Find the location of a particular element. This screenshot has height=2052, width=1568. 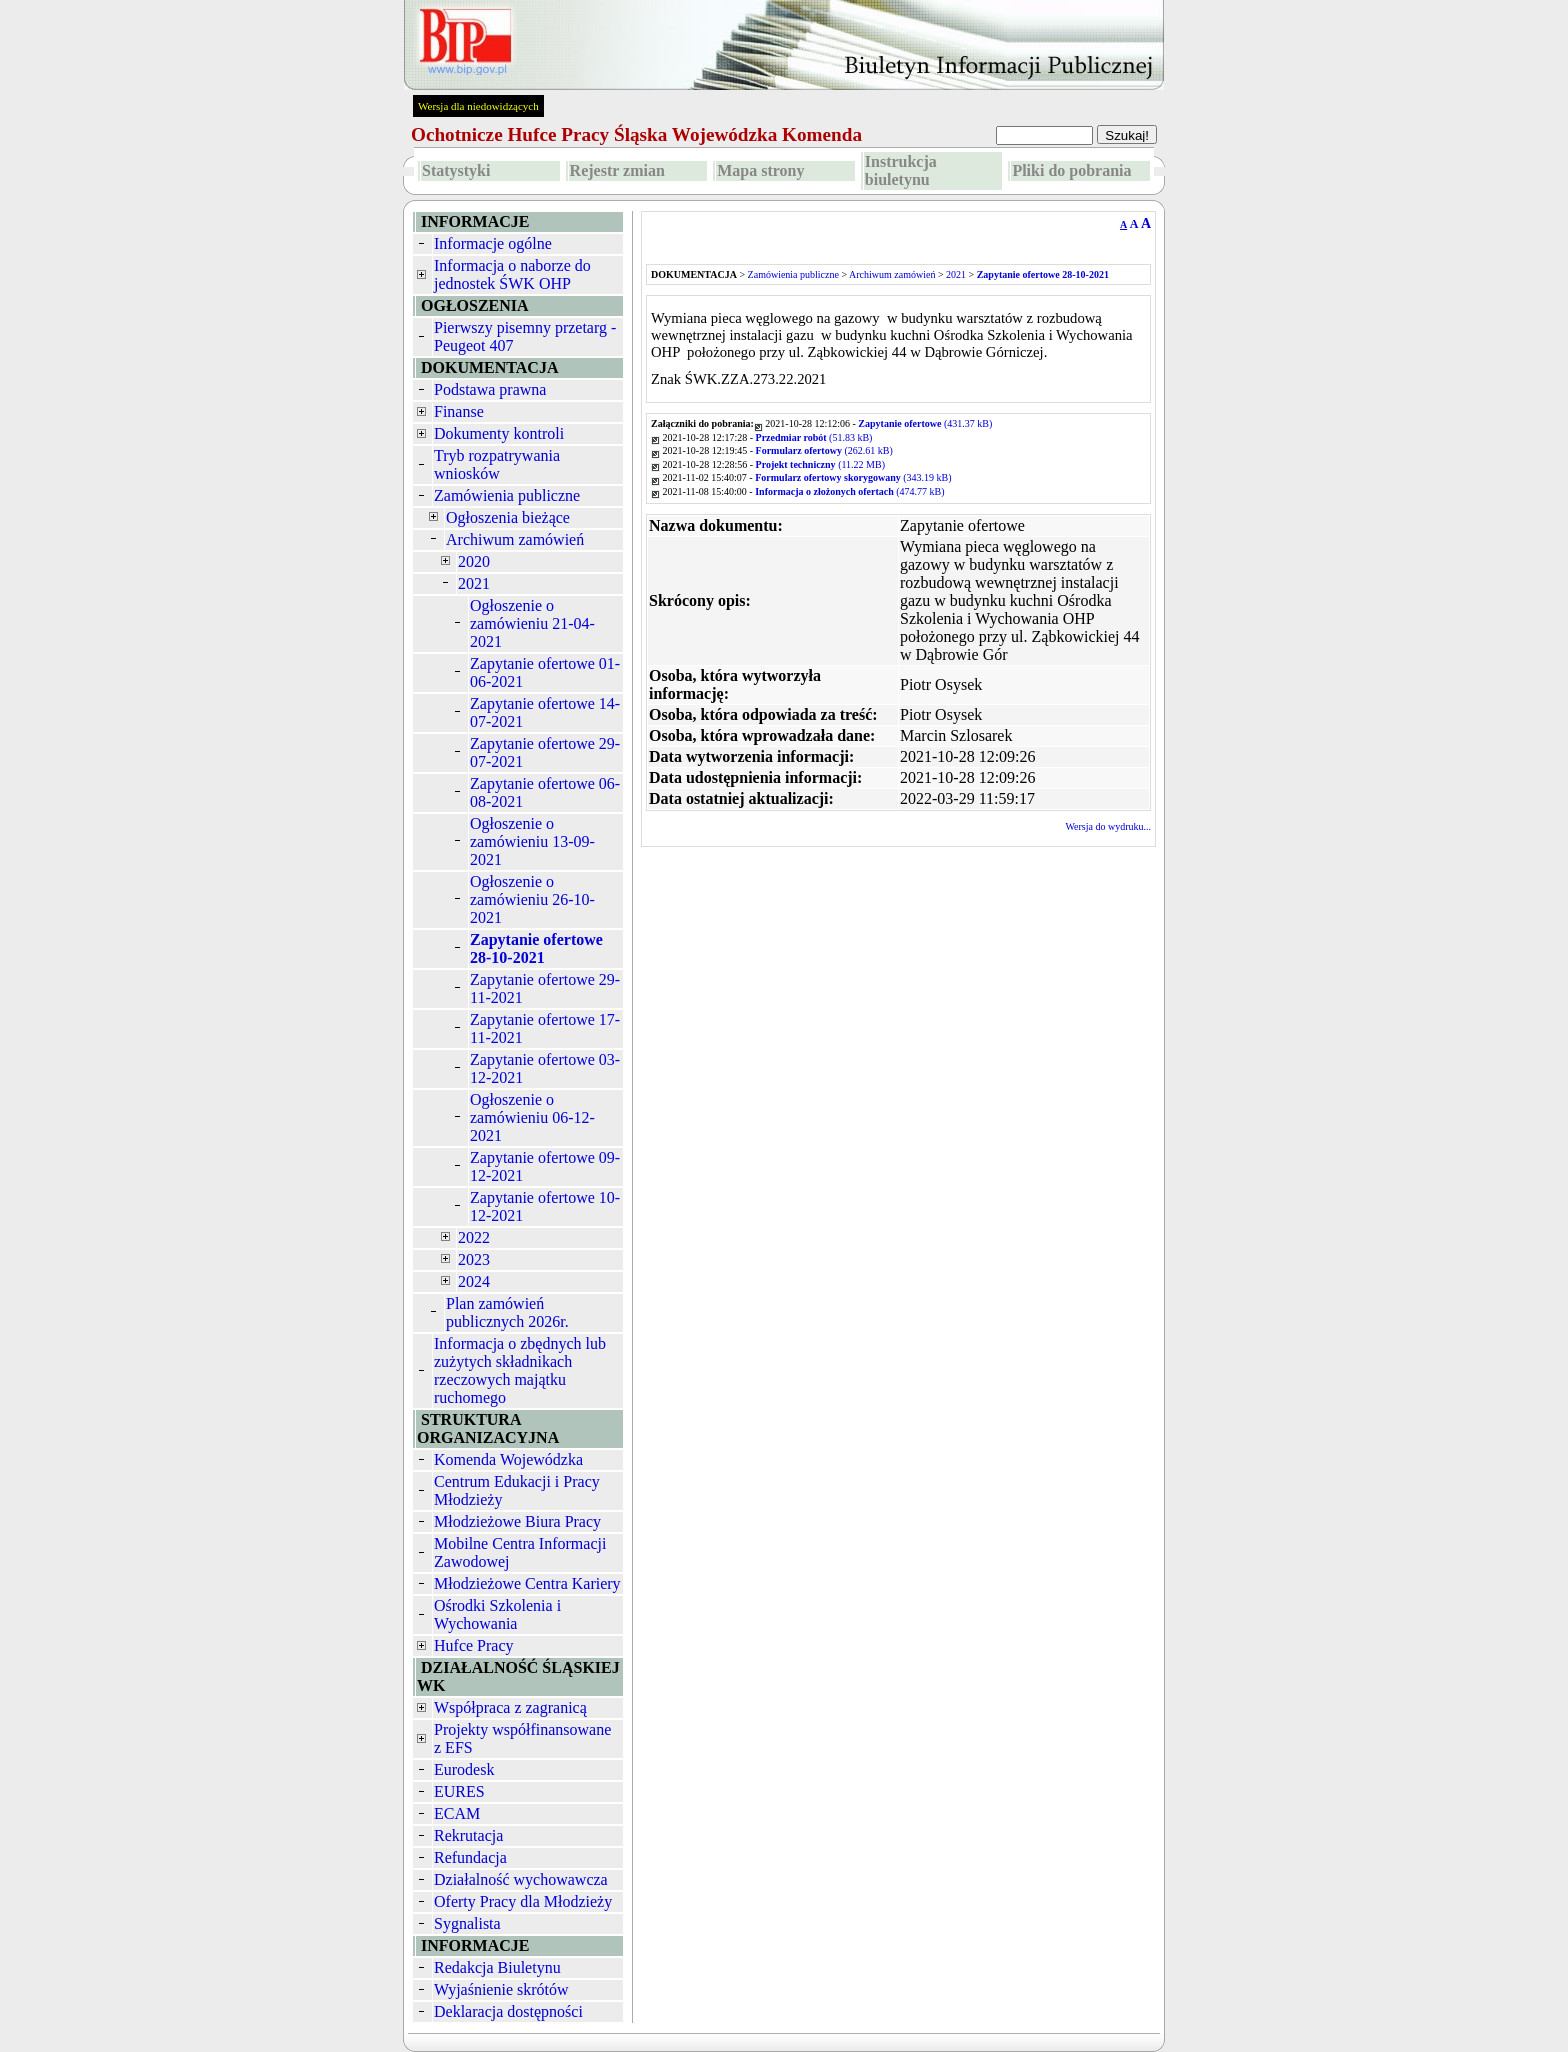

Refundacja is located at coordinates (470, 1857).